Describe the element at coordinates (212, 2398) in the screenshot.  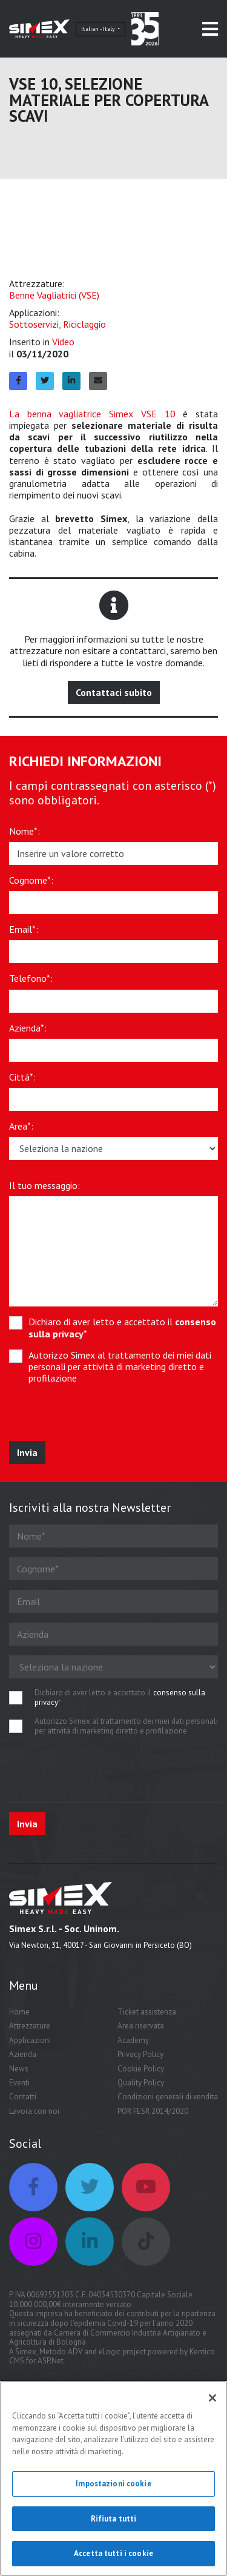
I see `[Chiudi]` at that location.